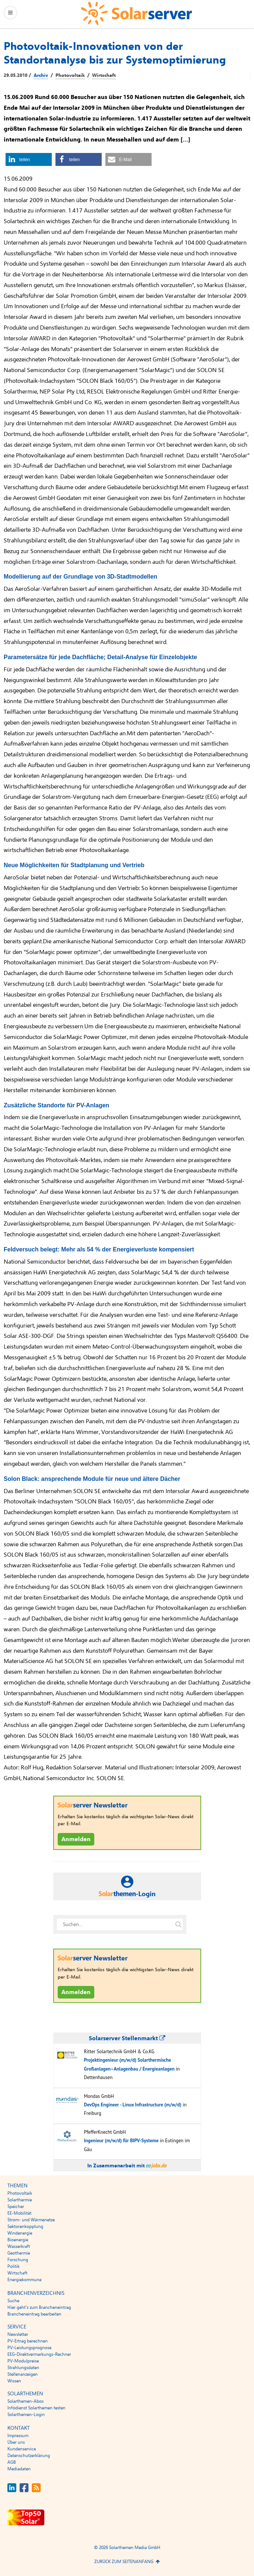 Image resolution: width=254 pixels, height=2576 pixels. Describe the element at coordinates (24, 2280) in the screenshot. I see `Energiekommune` at that location.